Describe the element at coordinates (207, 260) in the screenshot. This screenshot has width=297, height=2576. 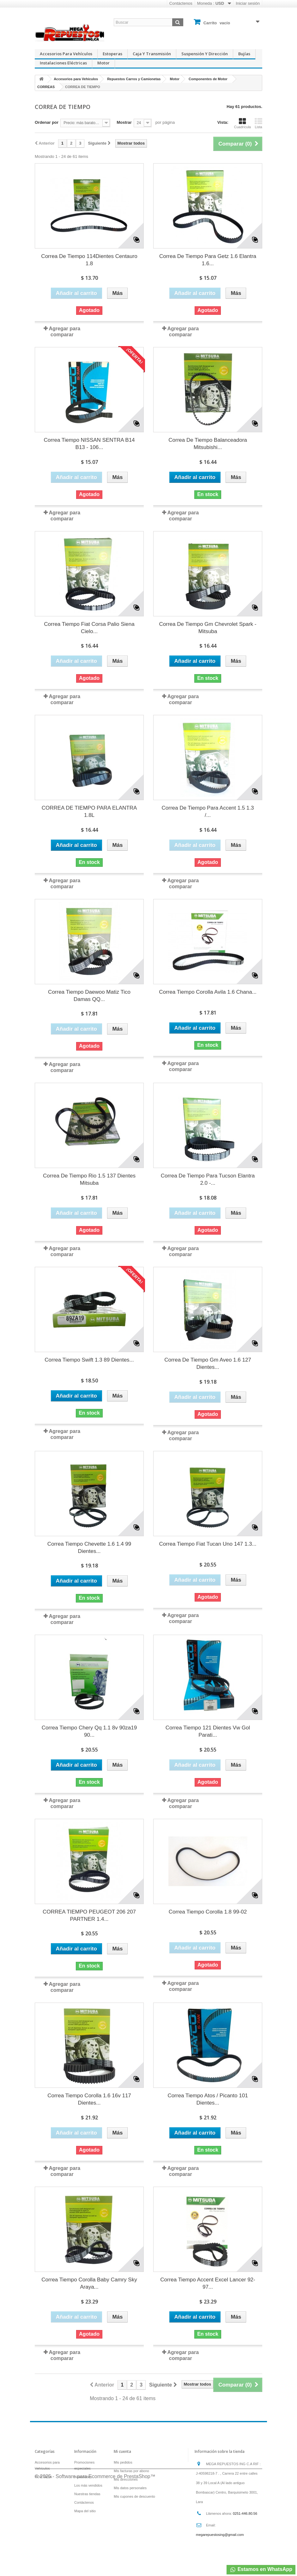
I see `Correa De Tiempo Para Getz 1.6 Elantra 1.6...` at that location.